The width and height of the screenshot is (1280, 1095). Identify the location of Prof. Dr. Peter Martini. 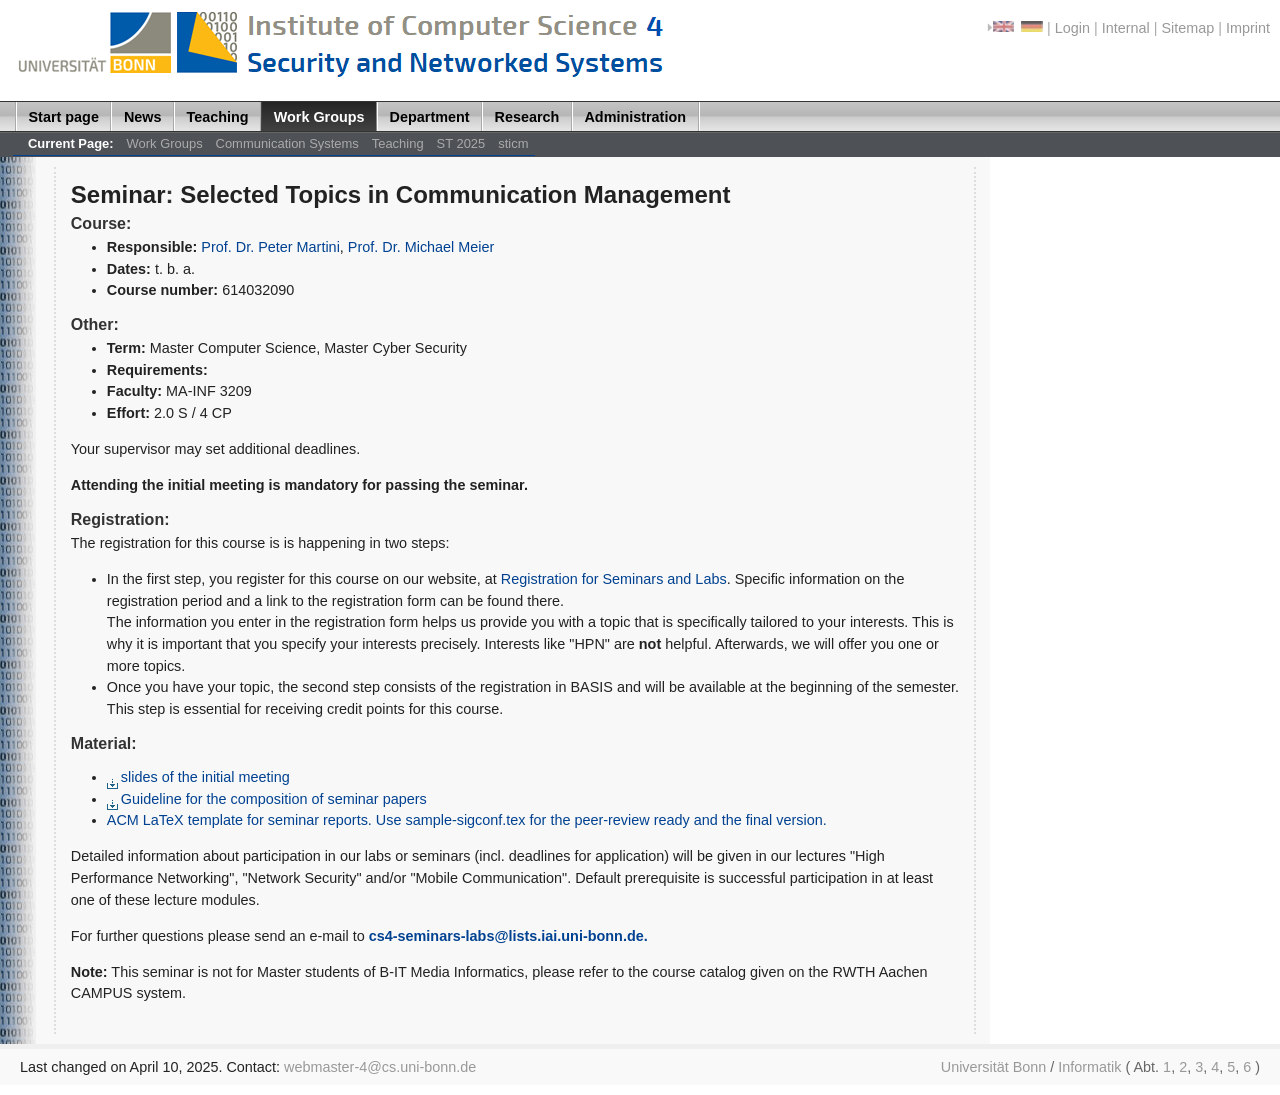
(270, 247).